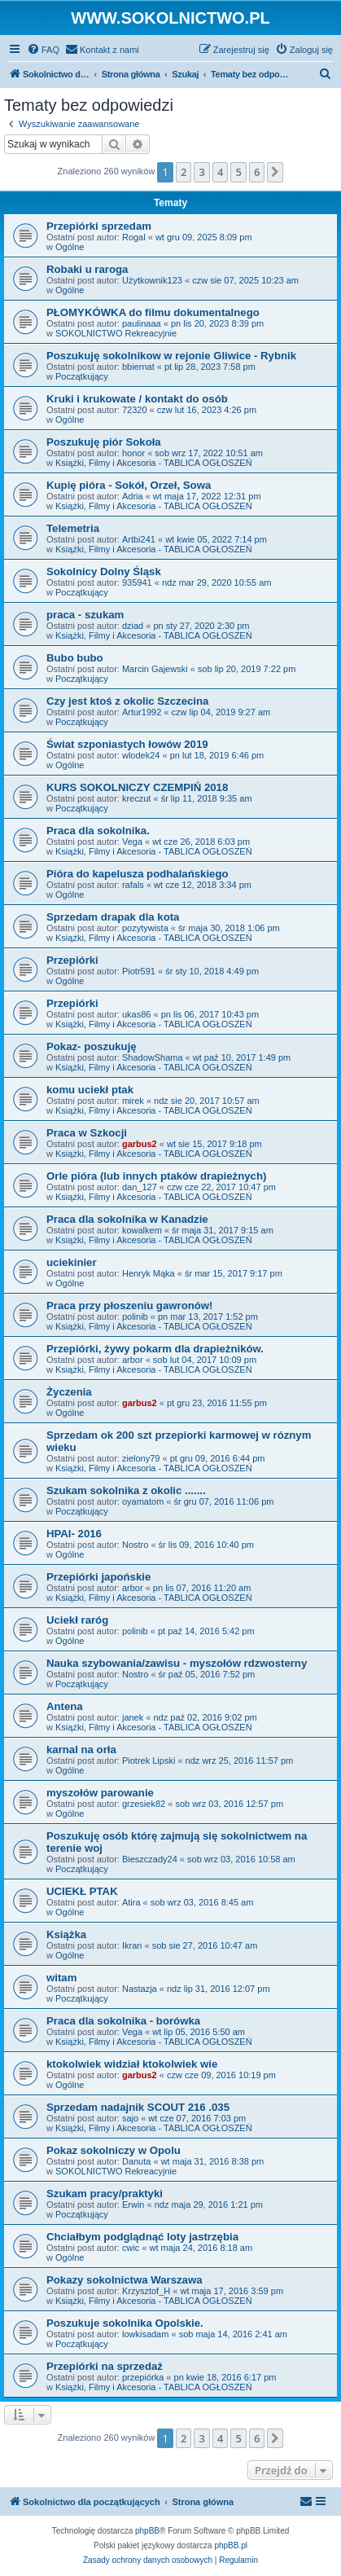  What do you see at coordinates (69, 247) in the screenshot?
I see `Ogólne` at bounding box center [69, 247].